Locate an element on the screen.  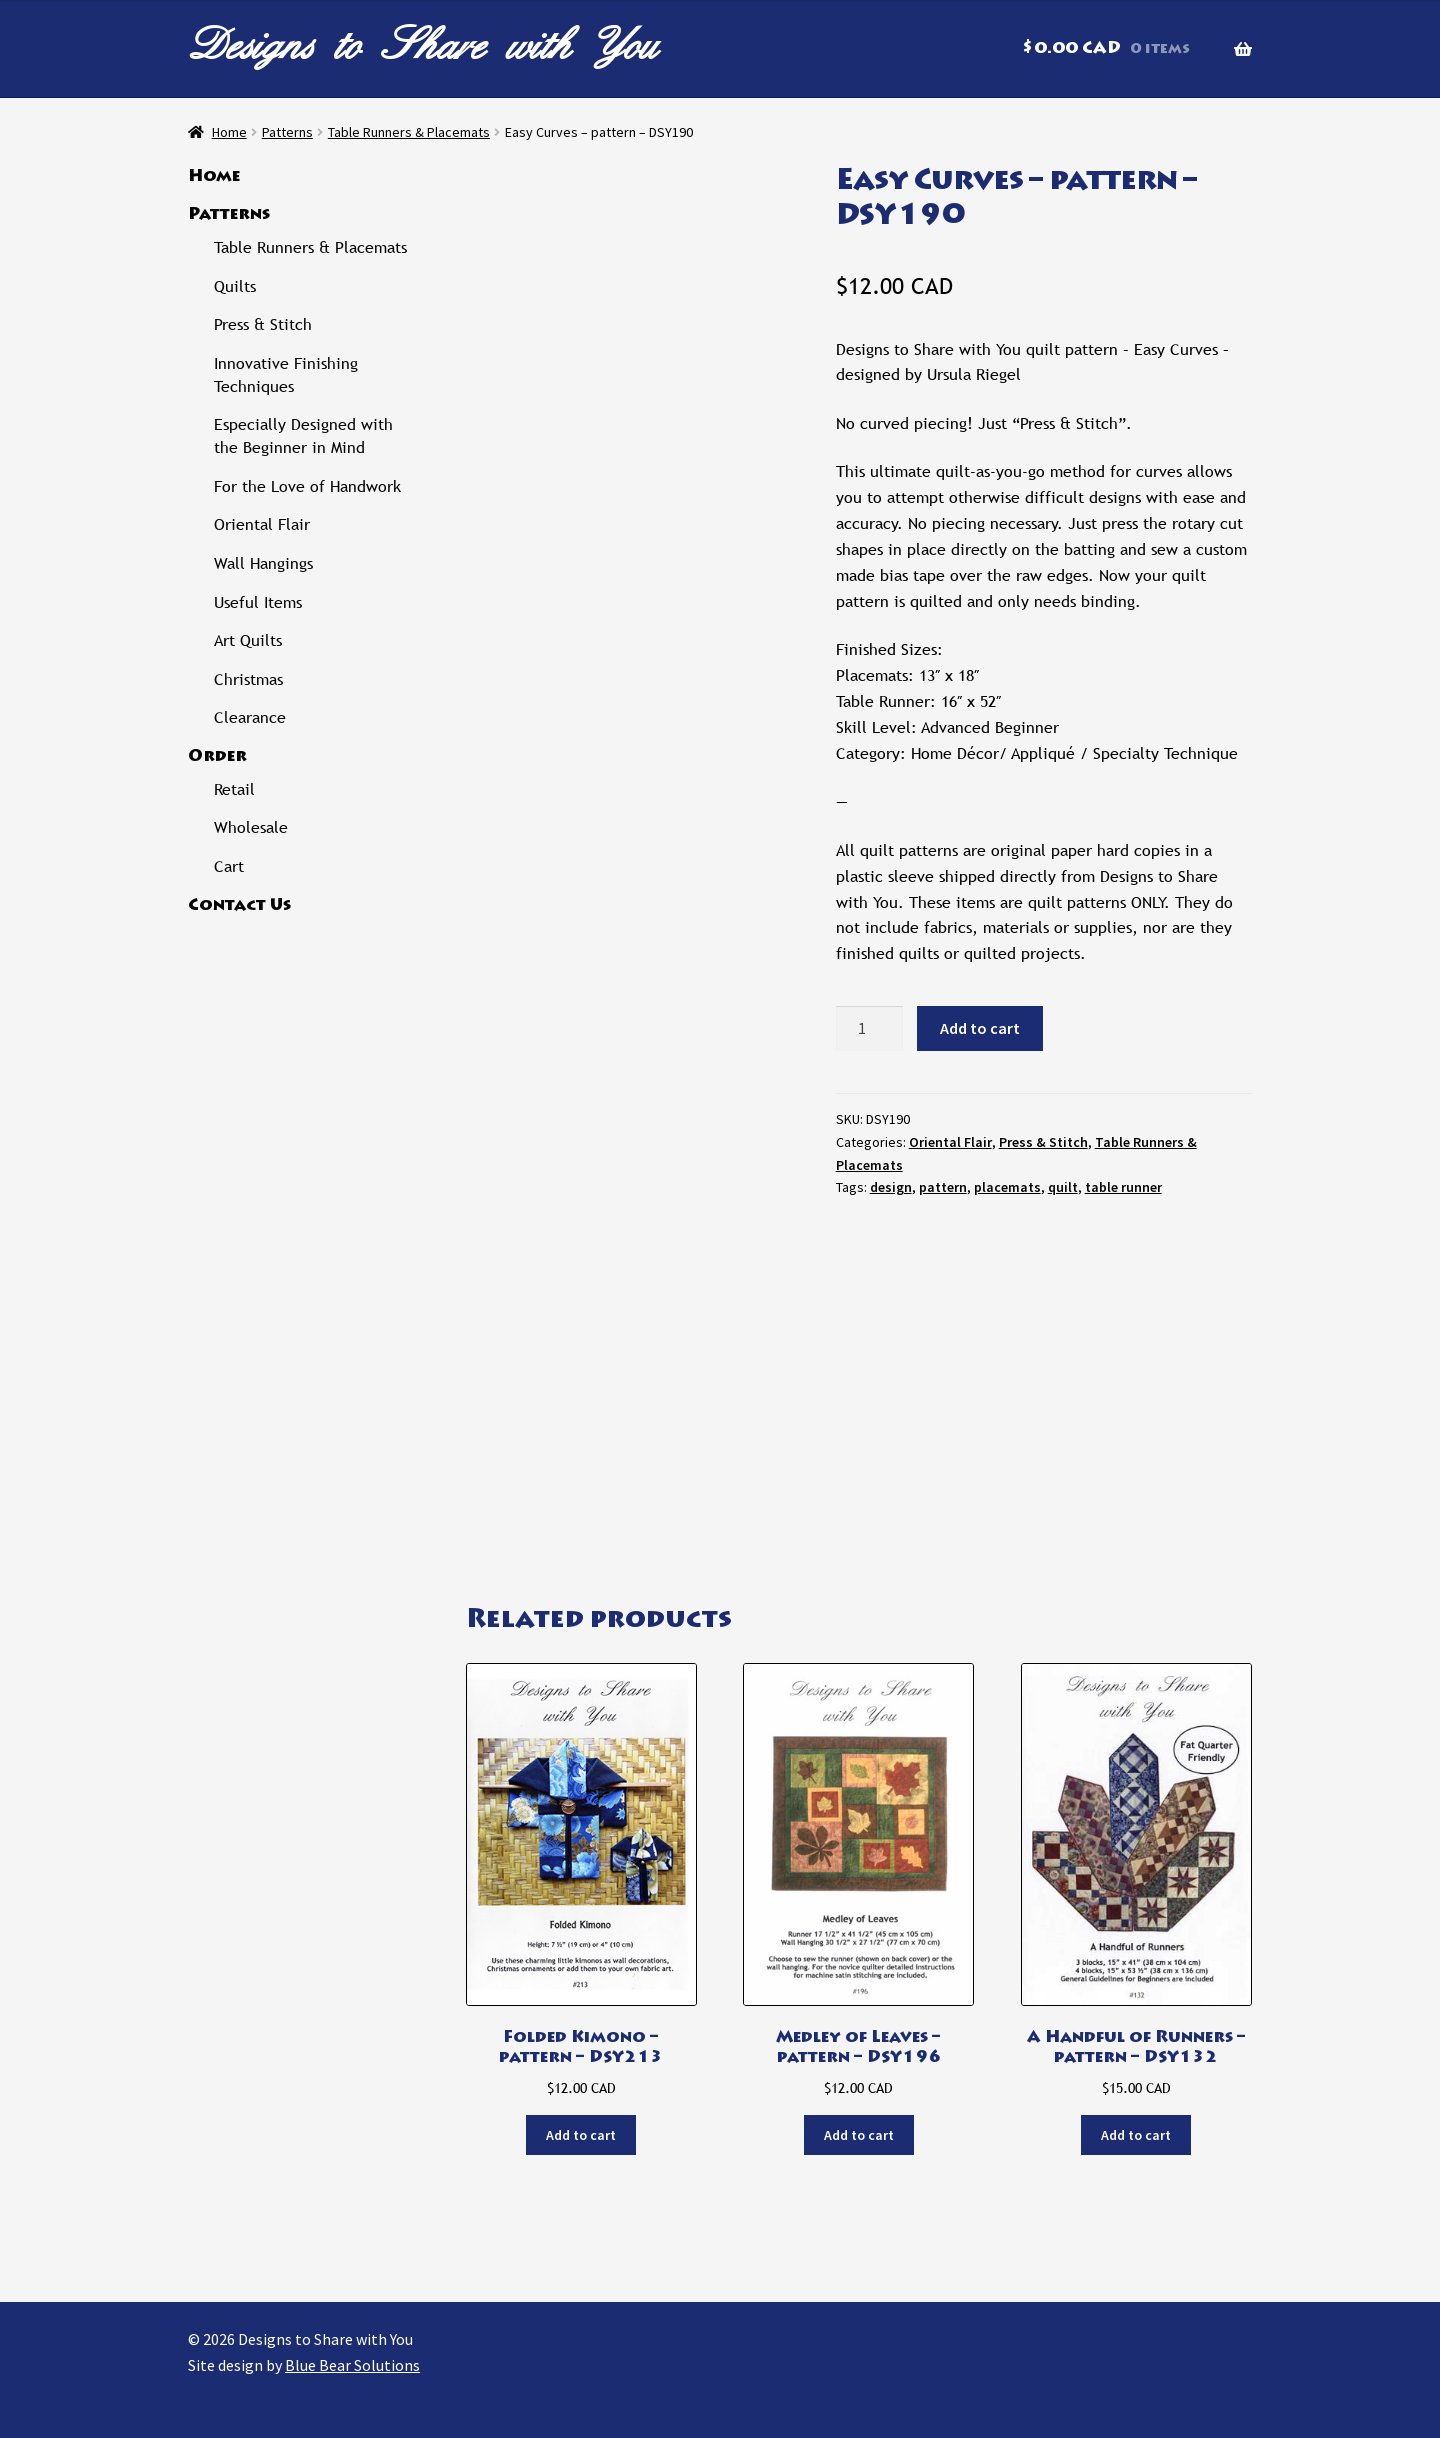
Retail is located at coordinates (234, 789).